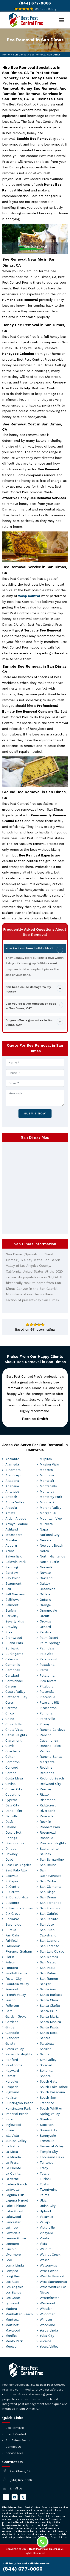  I want to click on San Lorenzo, so click(49, 1946).